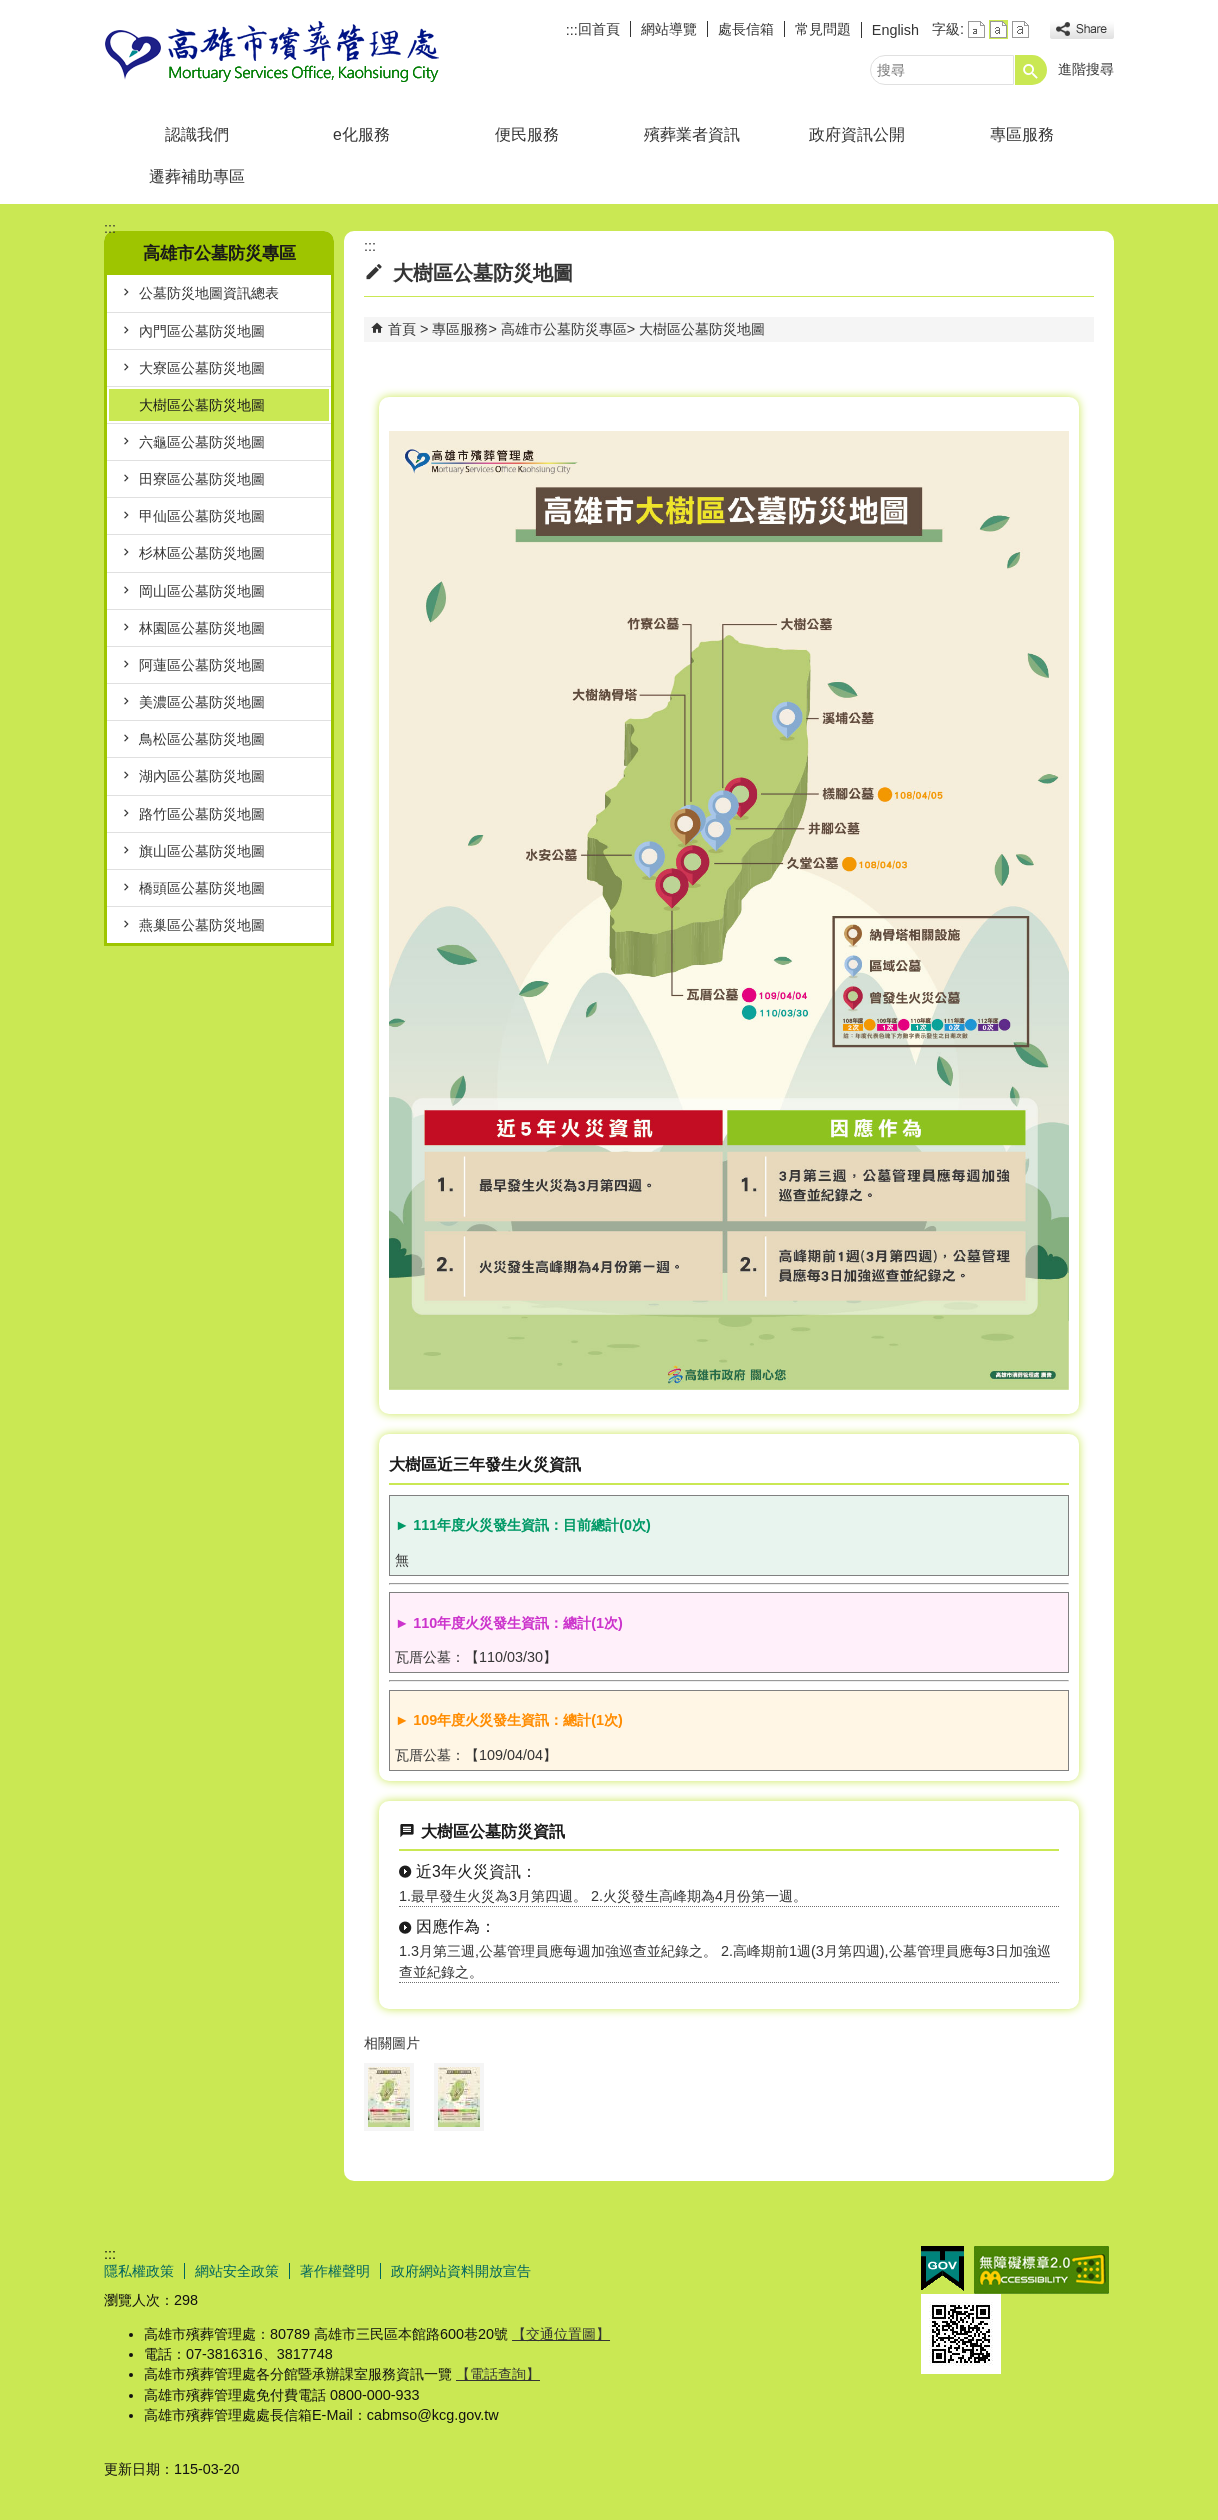 The height and width of the screenshot is (2520, 1218). I want to click on 內門區公墓防災地圖, so click(202, 331).